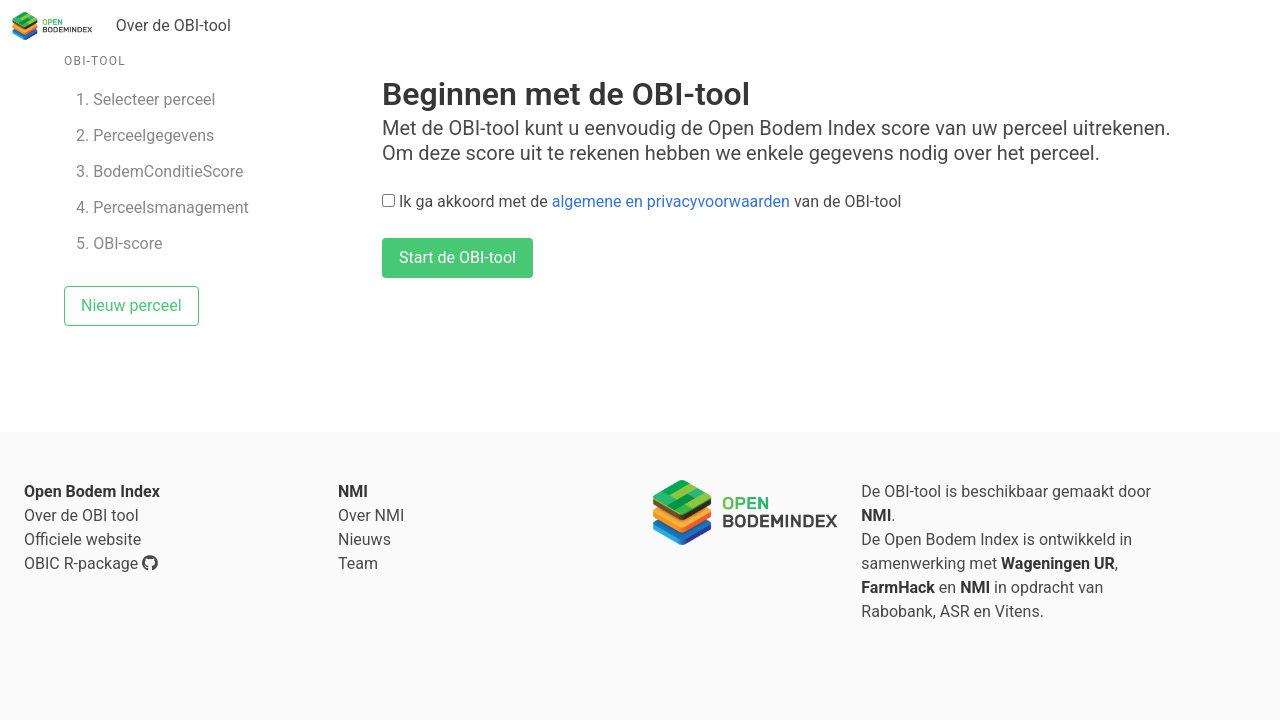  What do you see at coordinates (131, 305) in the screenshot?
I see `Nieuw perceel` at bounding box center [131, 305].